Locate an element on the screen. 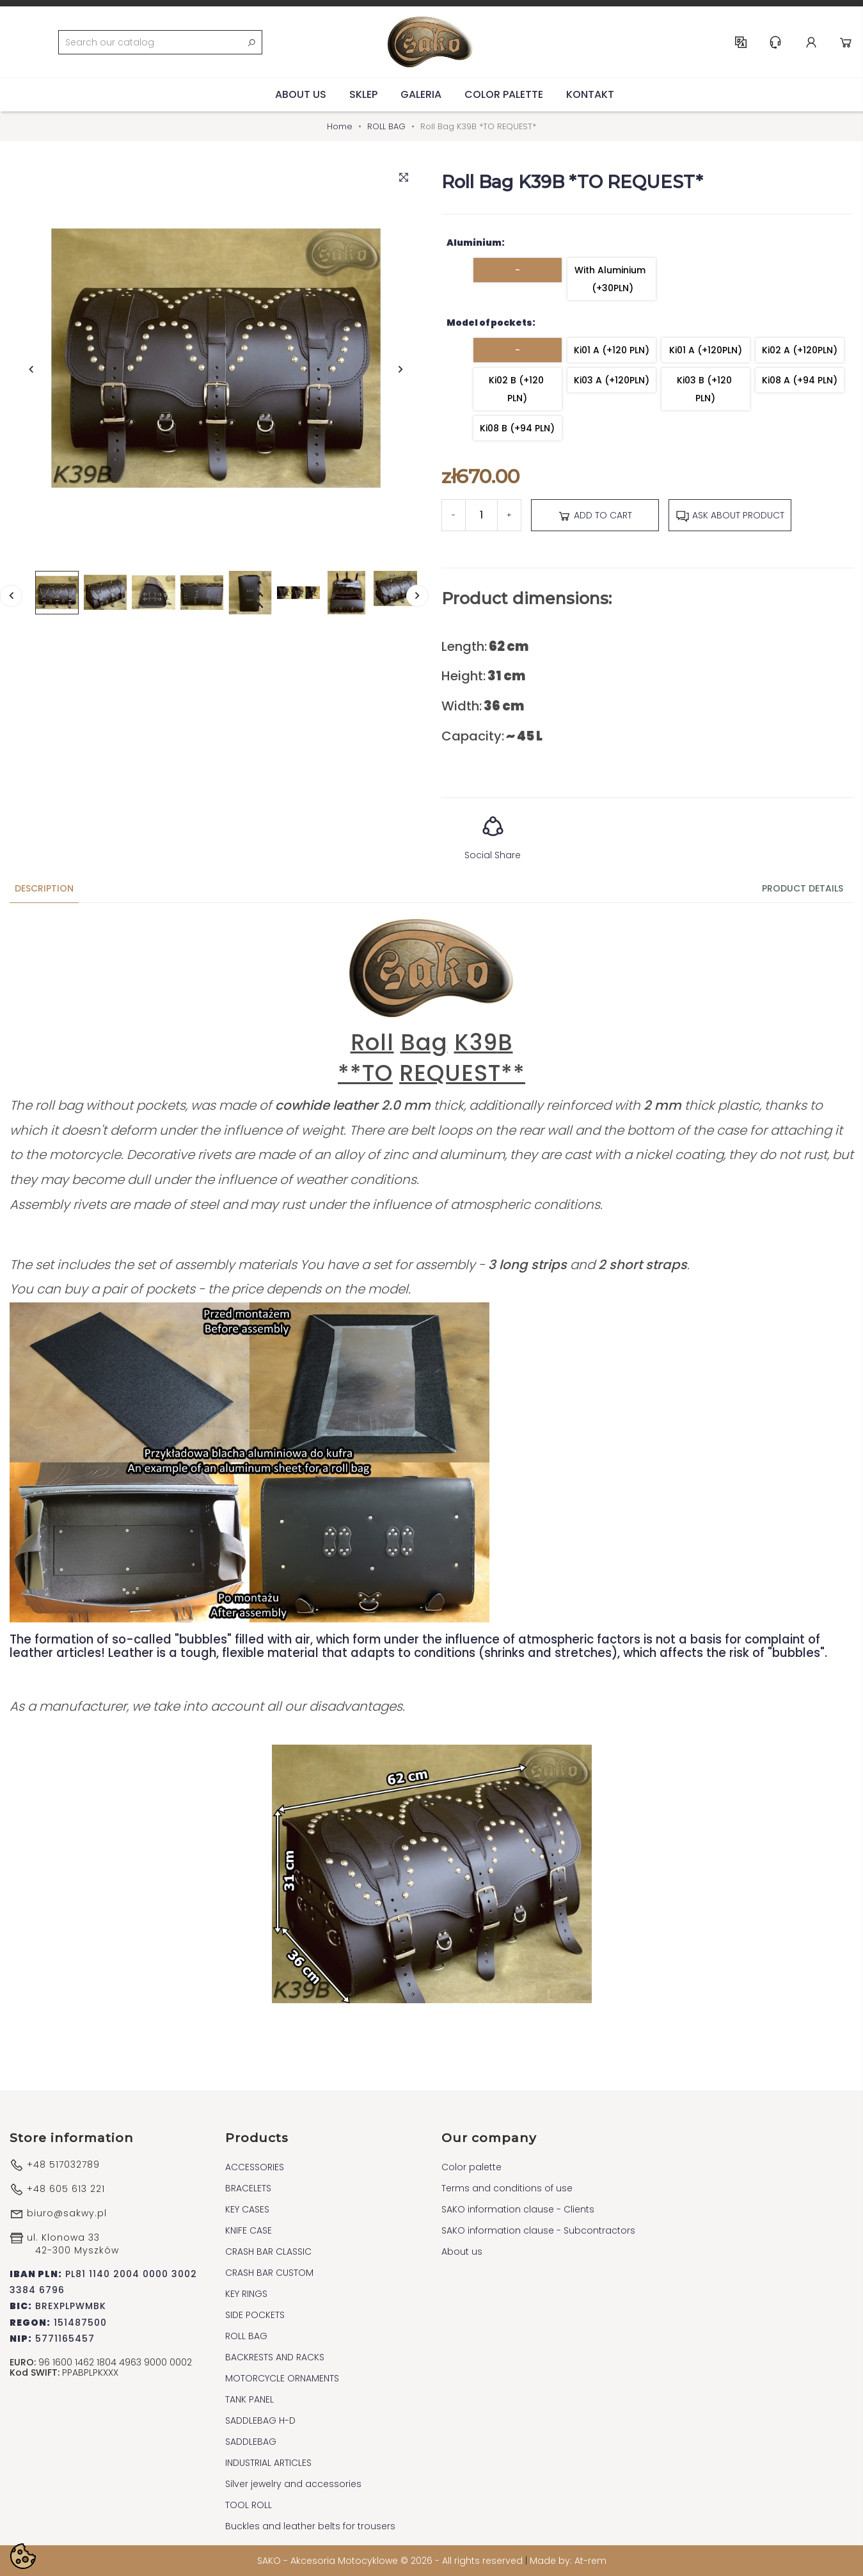 The width and height of the screenshot is (863, 2576). Buckles and leather belts for trousers is located at coordinates (310, 2526).